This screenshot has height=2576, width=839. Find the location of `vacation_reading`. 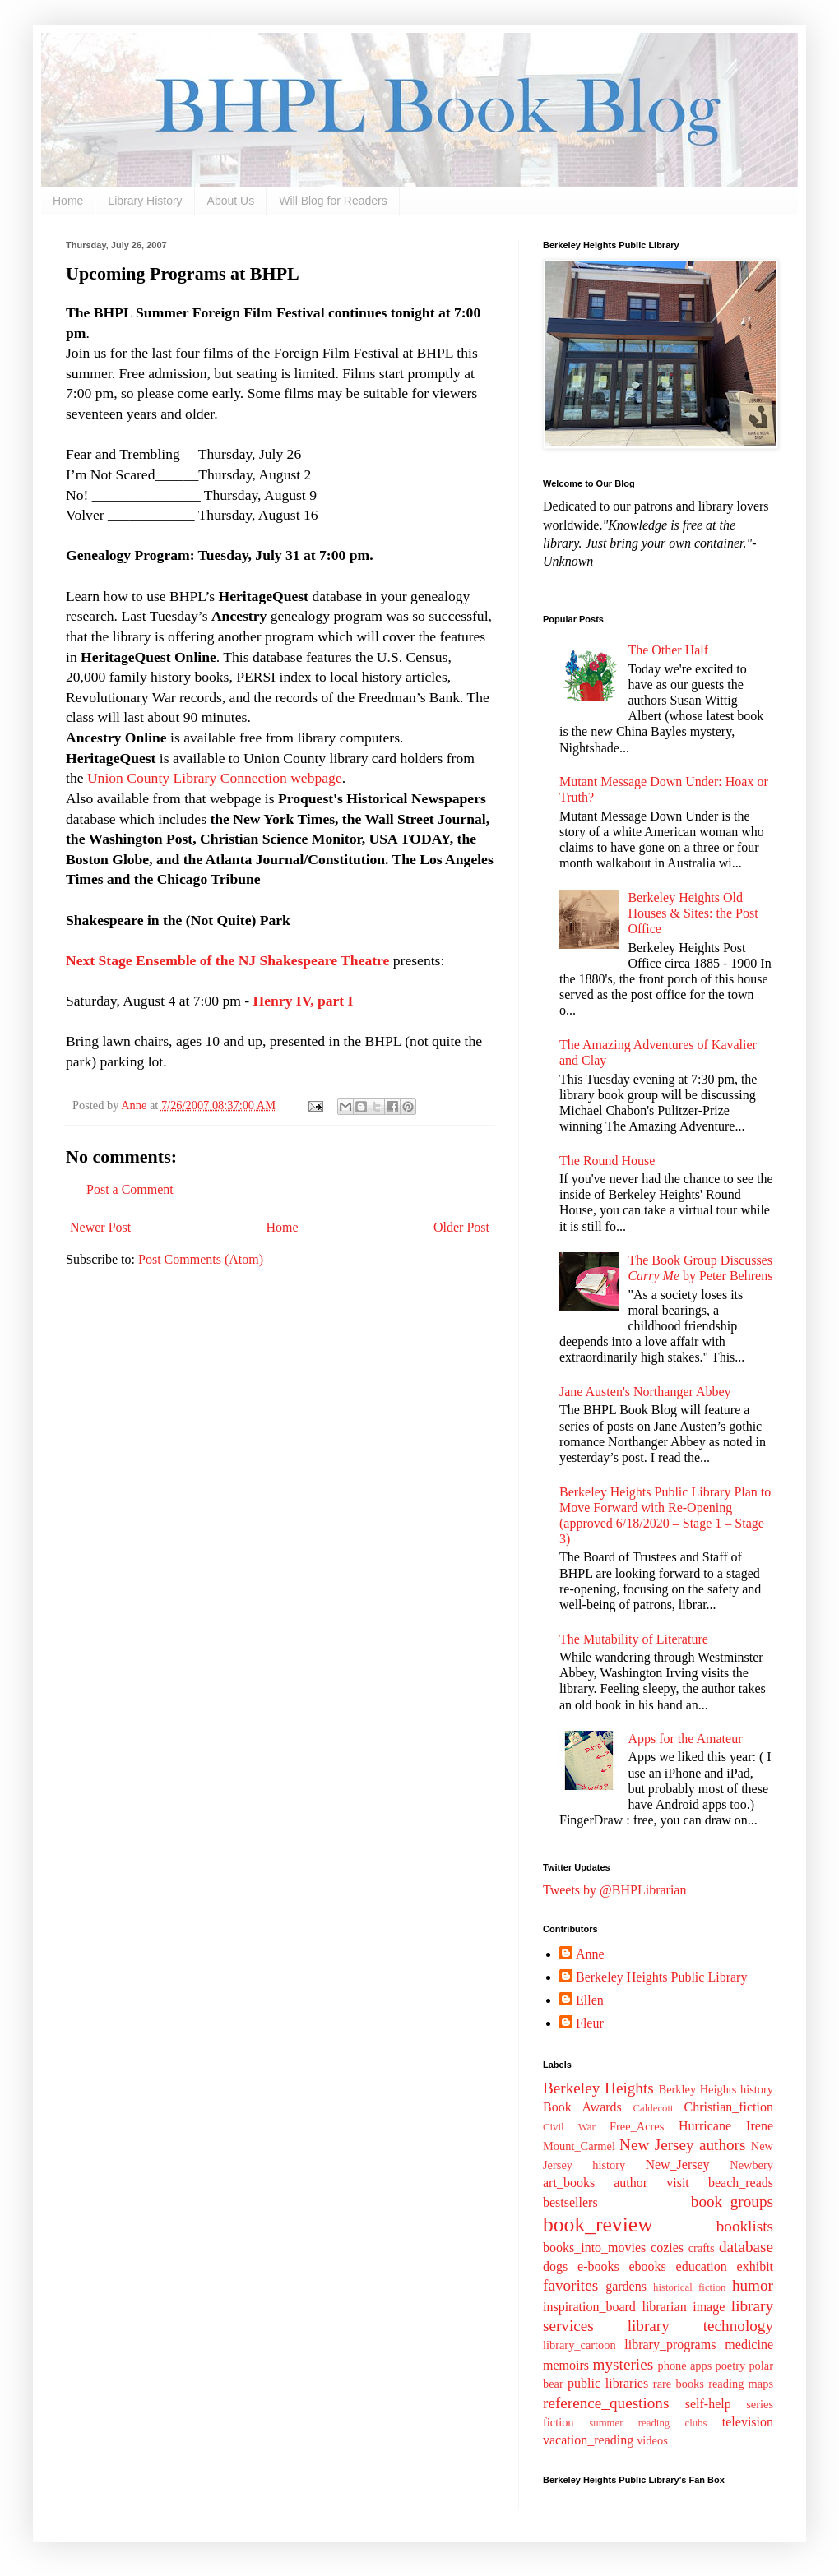

vacation_reading is located at coordinates (588, 2440).